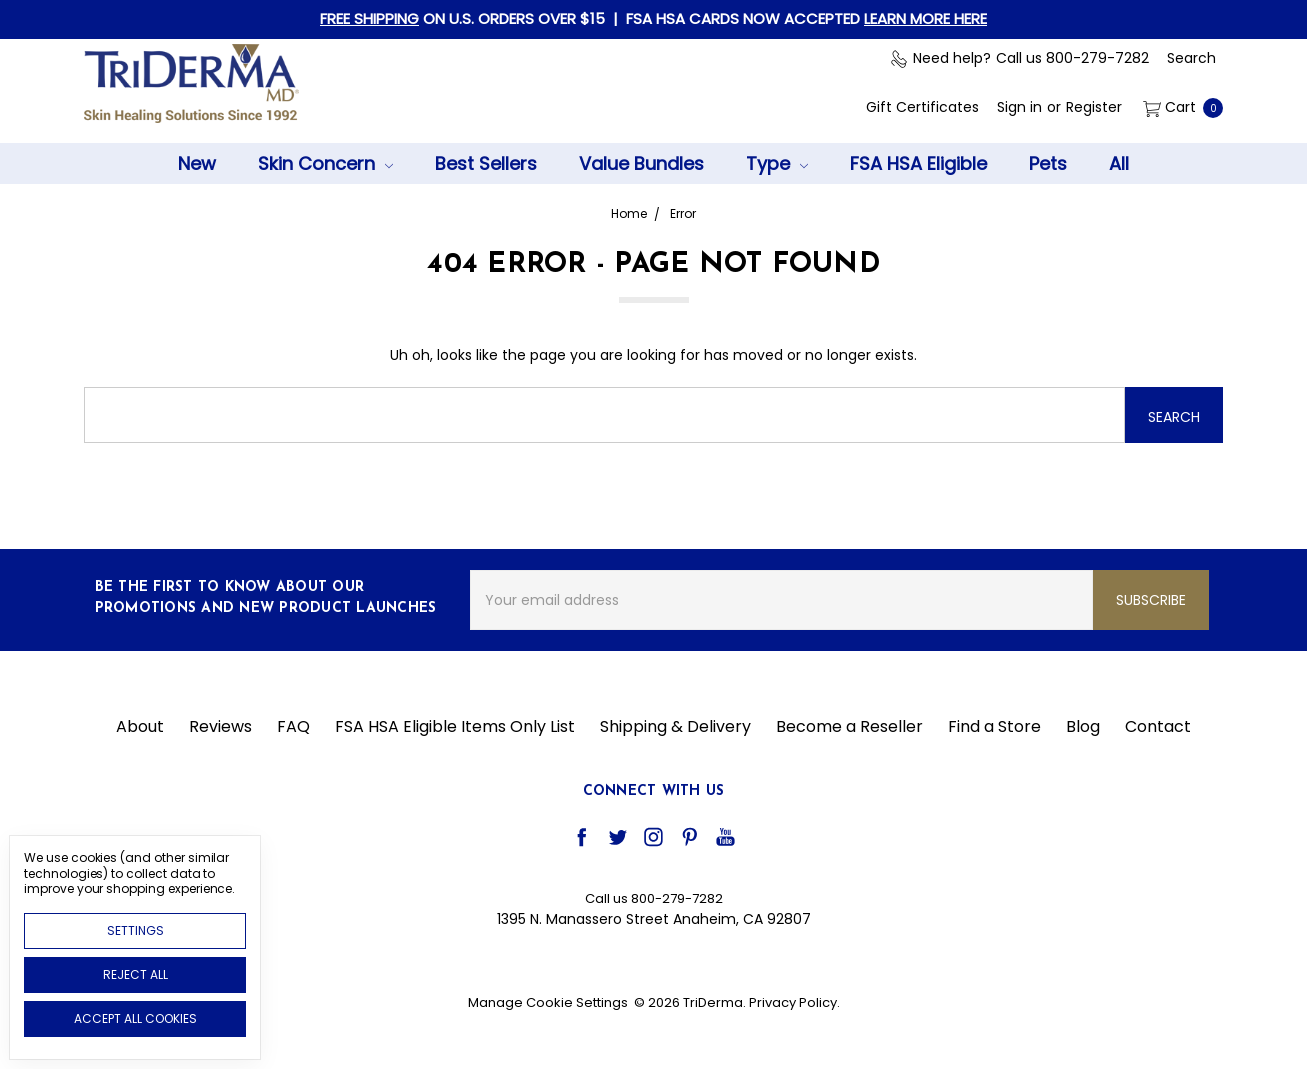 The height and width of the screenshot is (1069, 1307). I want to click on Reject all, so click(135, 974).